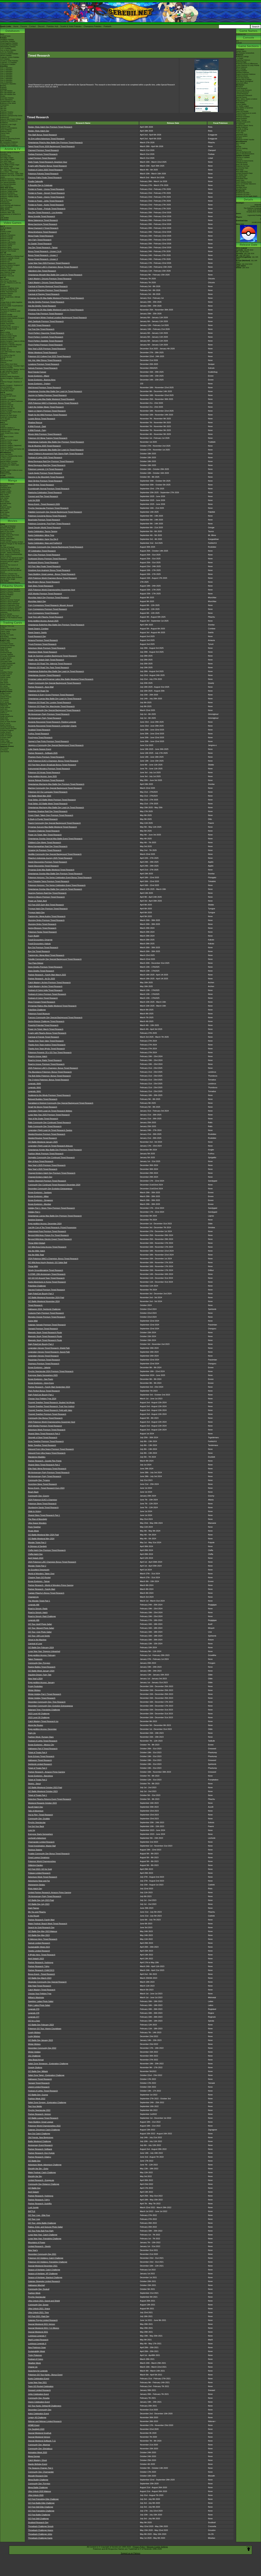  What do you see at coordinates (7, 323) in the screenshot?
I see `Pokkén Tournament` at bounding box center [7, 323].